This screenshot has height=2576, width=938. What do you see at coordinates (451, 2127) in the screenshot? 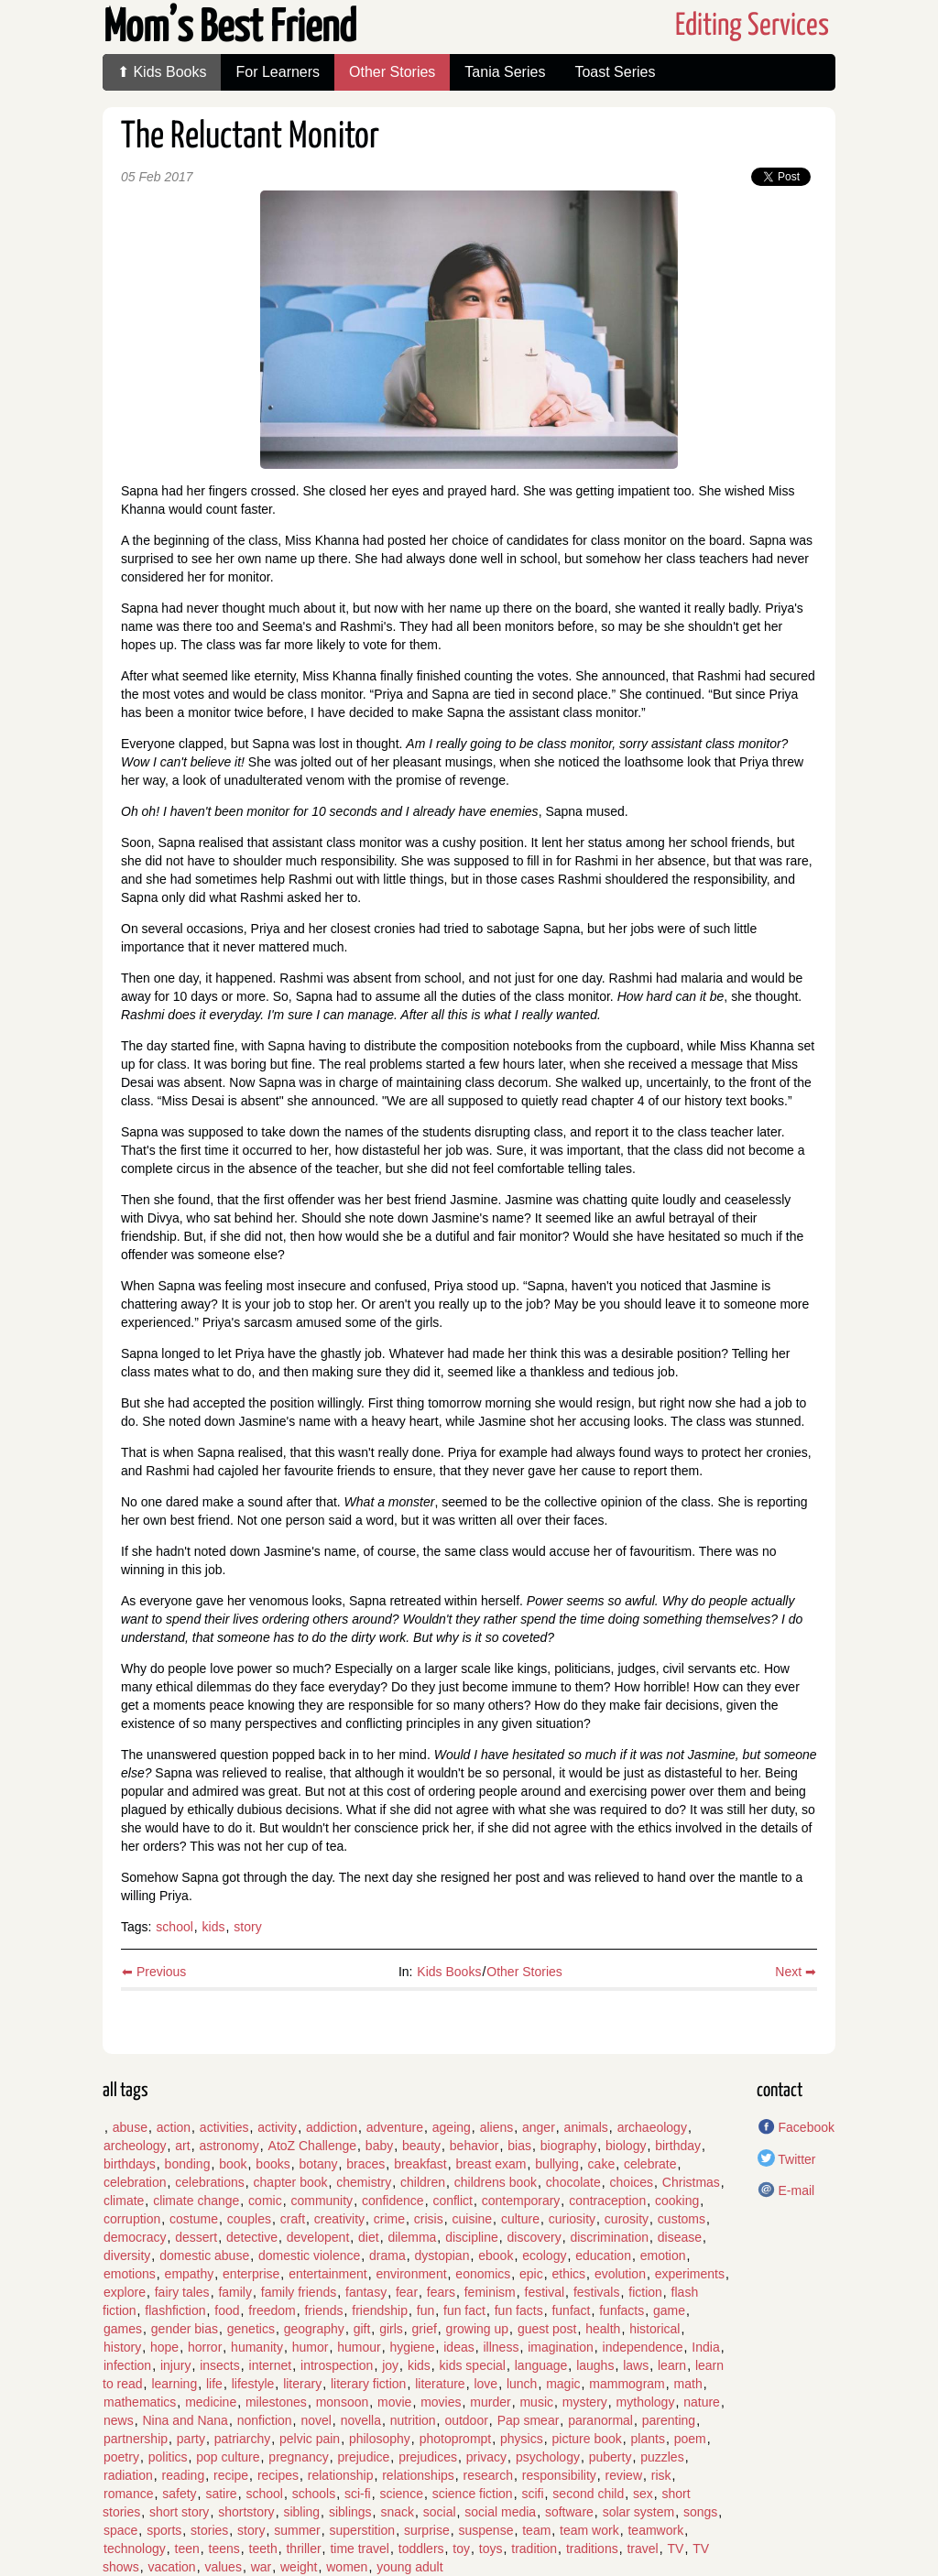
I see `ageing` at bounding box center [451, 2127].